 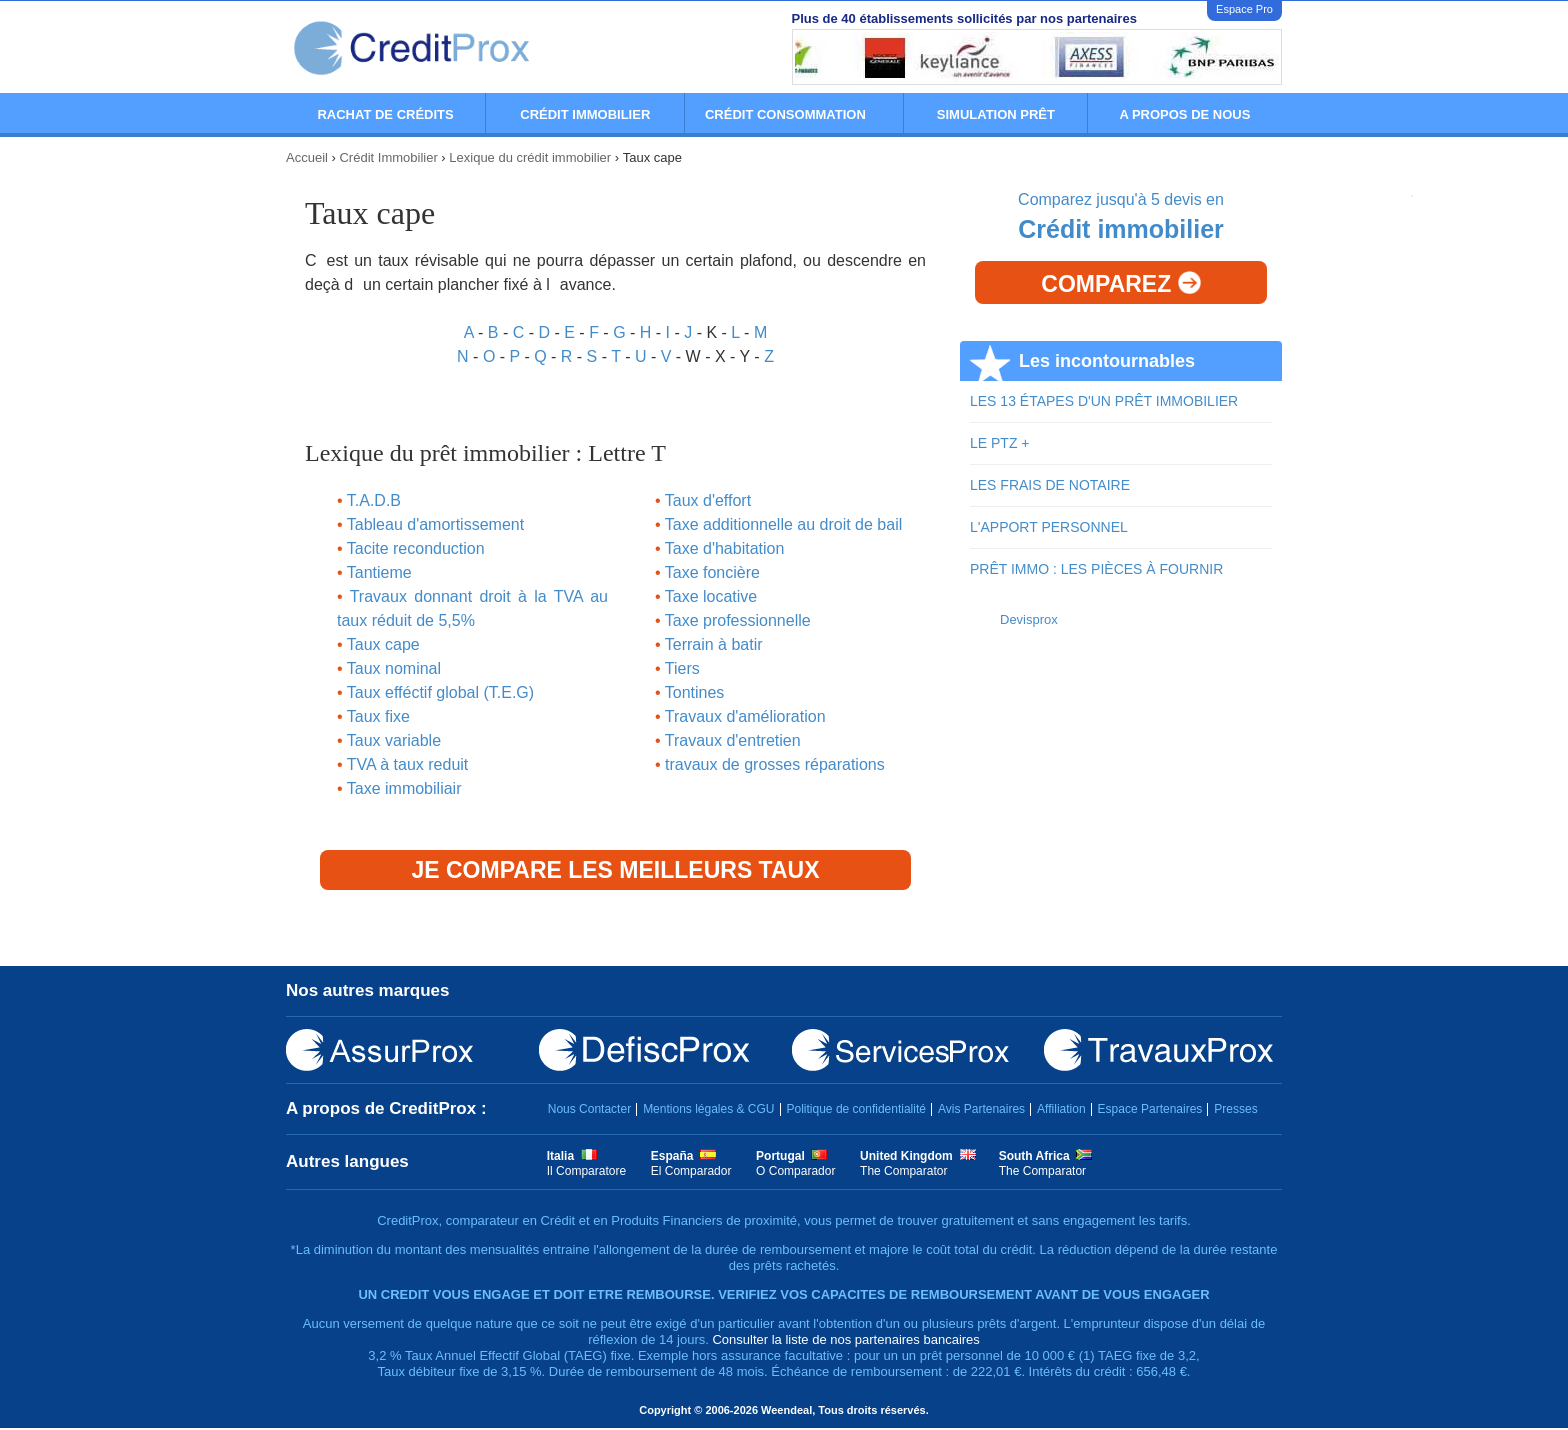 What do you see at coordinates (416, 548) in the screenshot?
I see `Tacite reconduction` at bounding box center [416, 548].